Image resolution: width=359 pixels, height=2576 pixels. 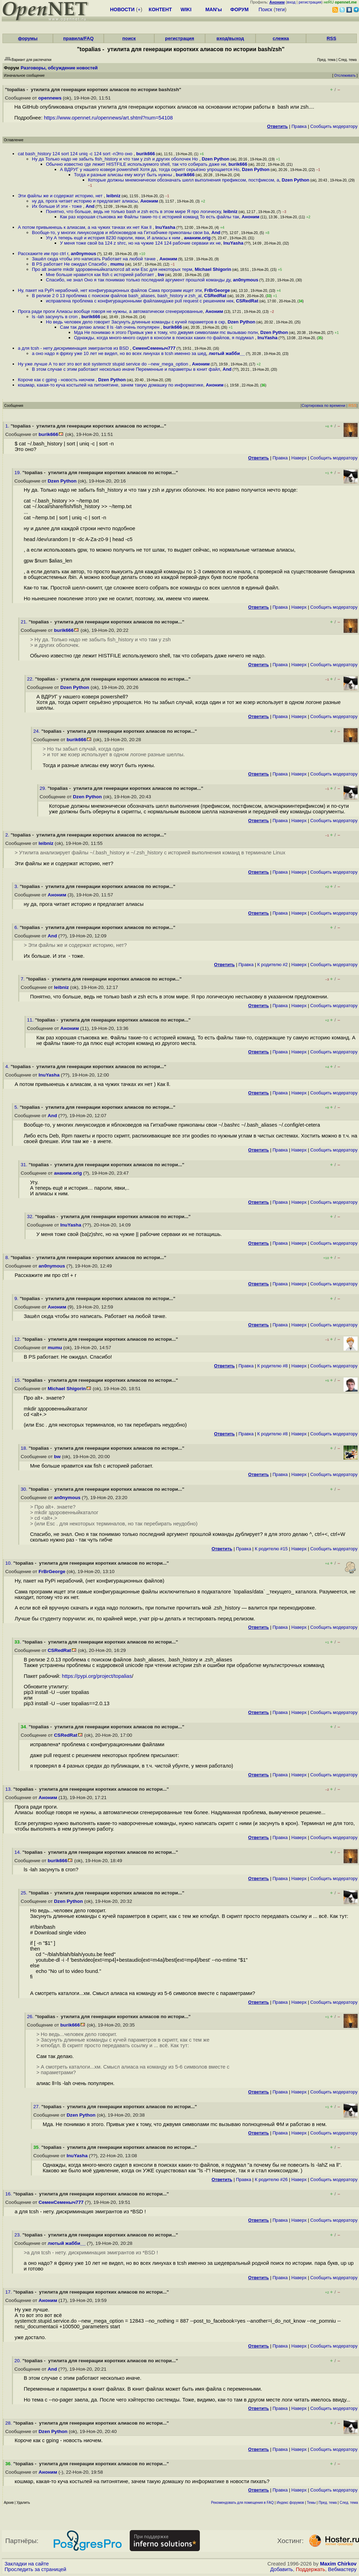 I want to click on К родителю #8, so click(x=272, y=1365).